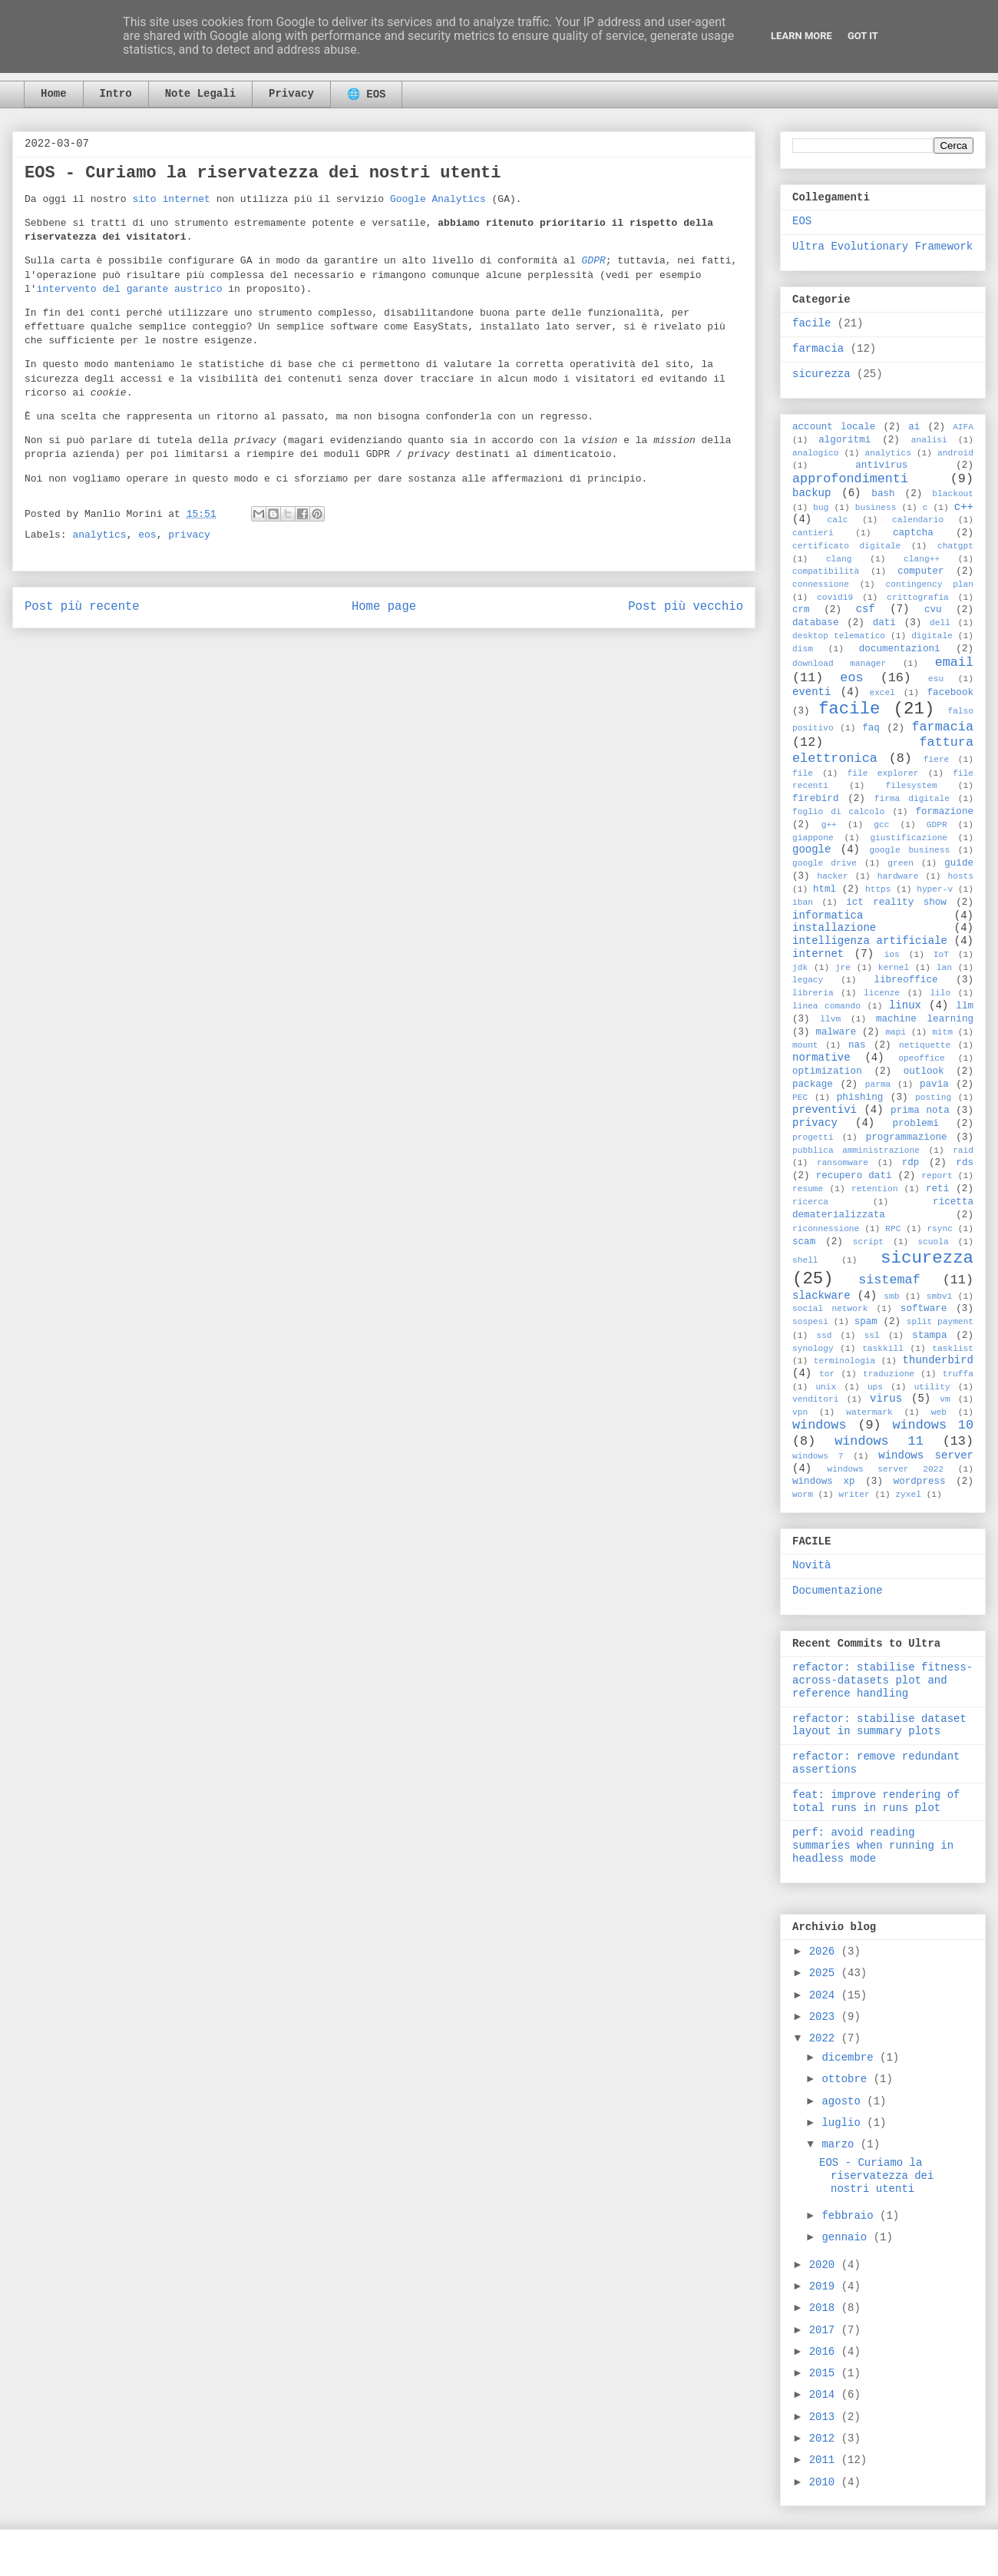  What do you see at coordinates (823, 1335) in the screenshot?
I see `ssd` at bounding box center [823, 1335].